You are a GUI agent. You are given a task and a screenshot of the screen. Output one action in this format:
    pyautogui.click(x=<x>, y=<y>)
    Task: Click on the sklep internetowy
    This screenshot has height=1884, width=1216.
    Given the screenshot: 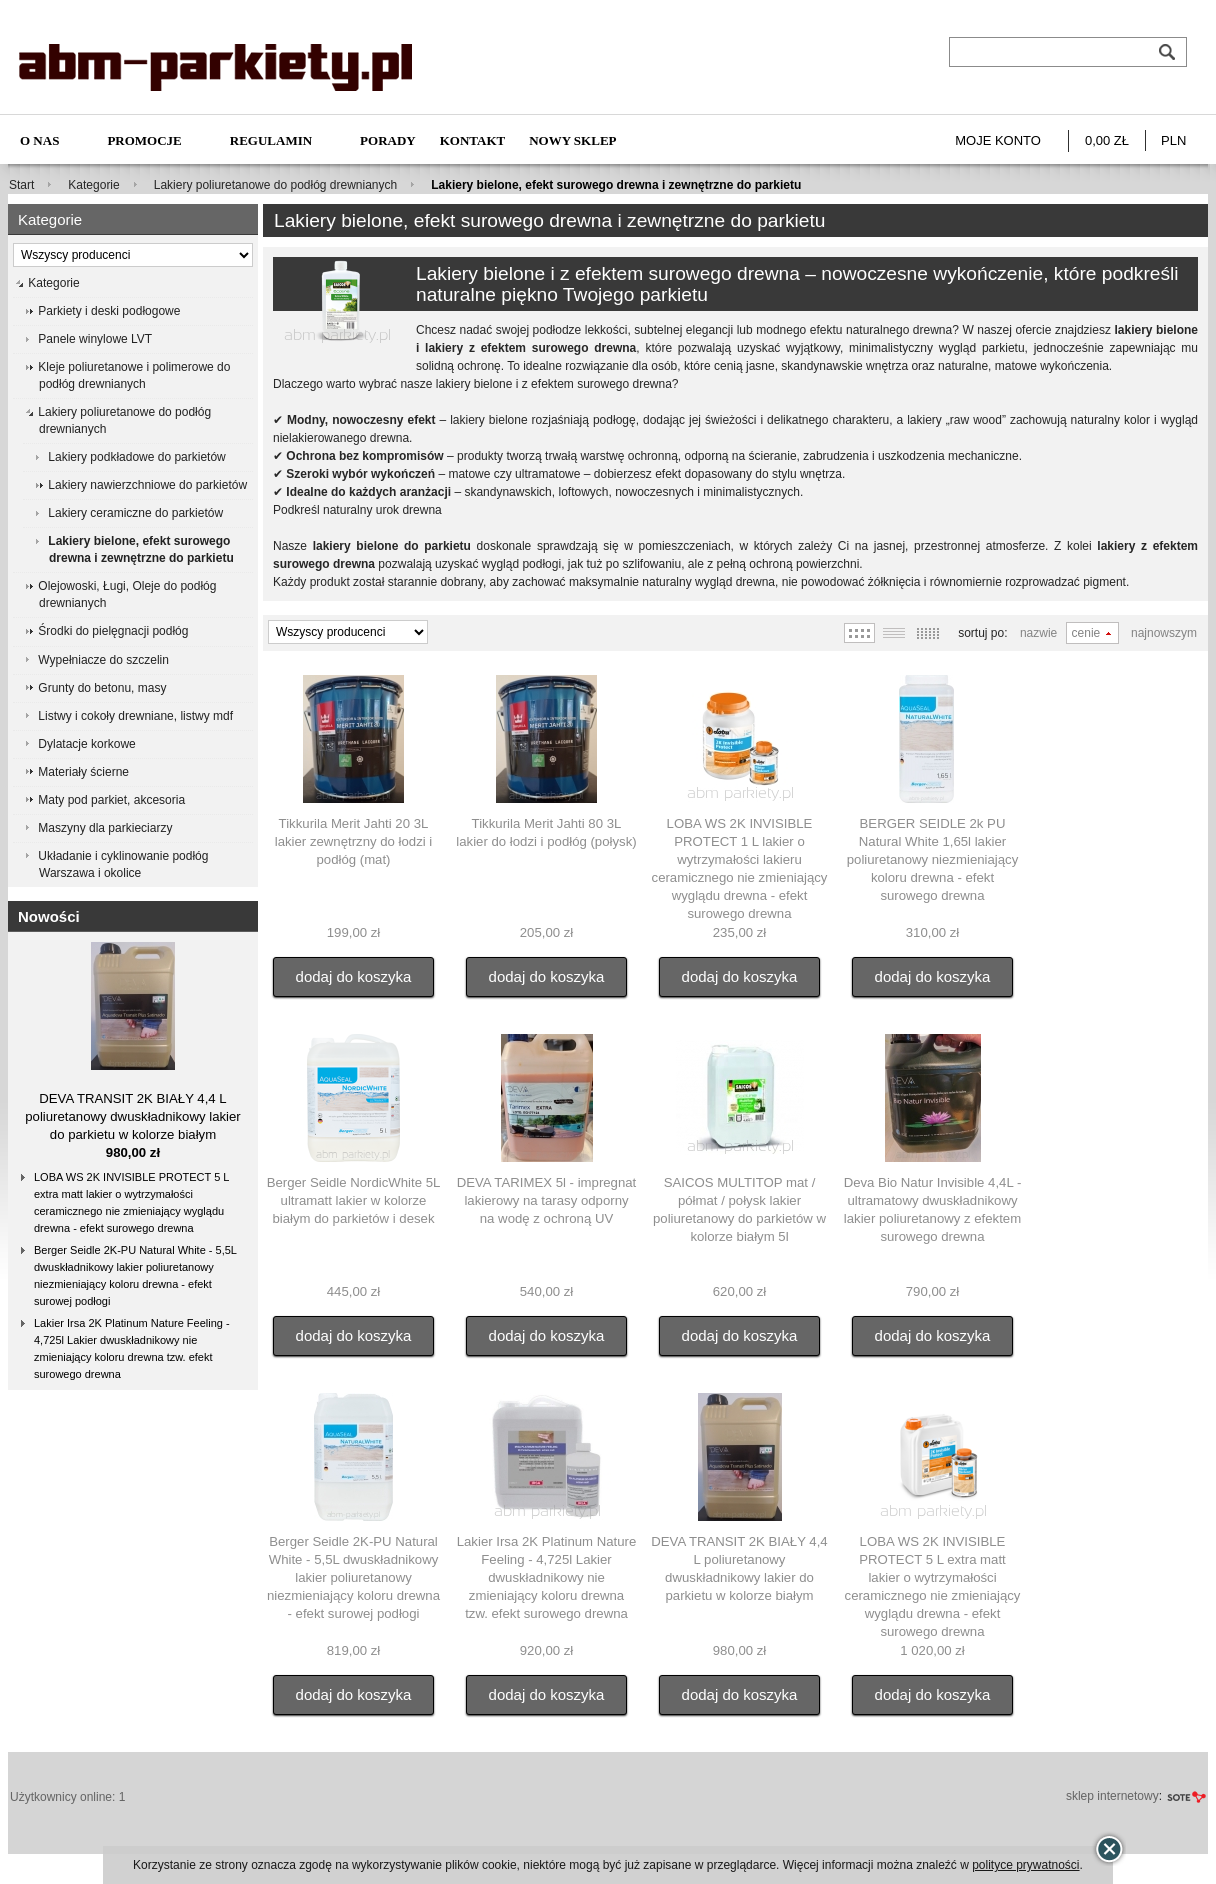 What is the action you would take?
    pyautogui.click(x=1112, y=1796)
    